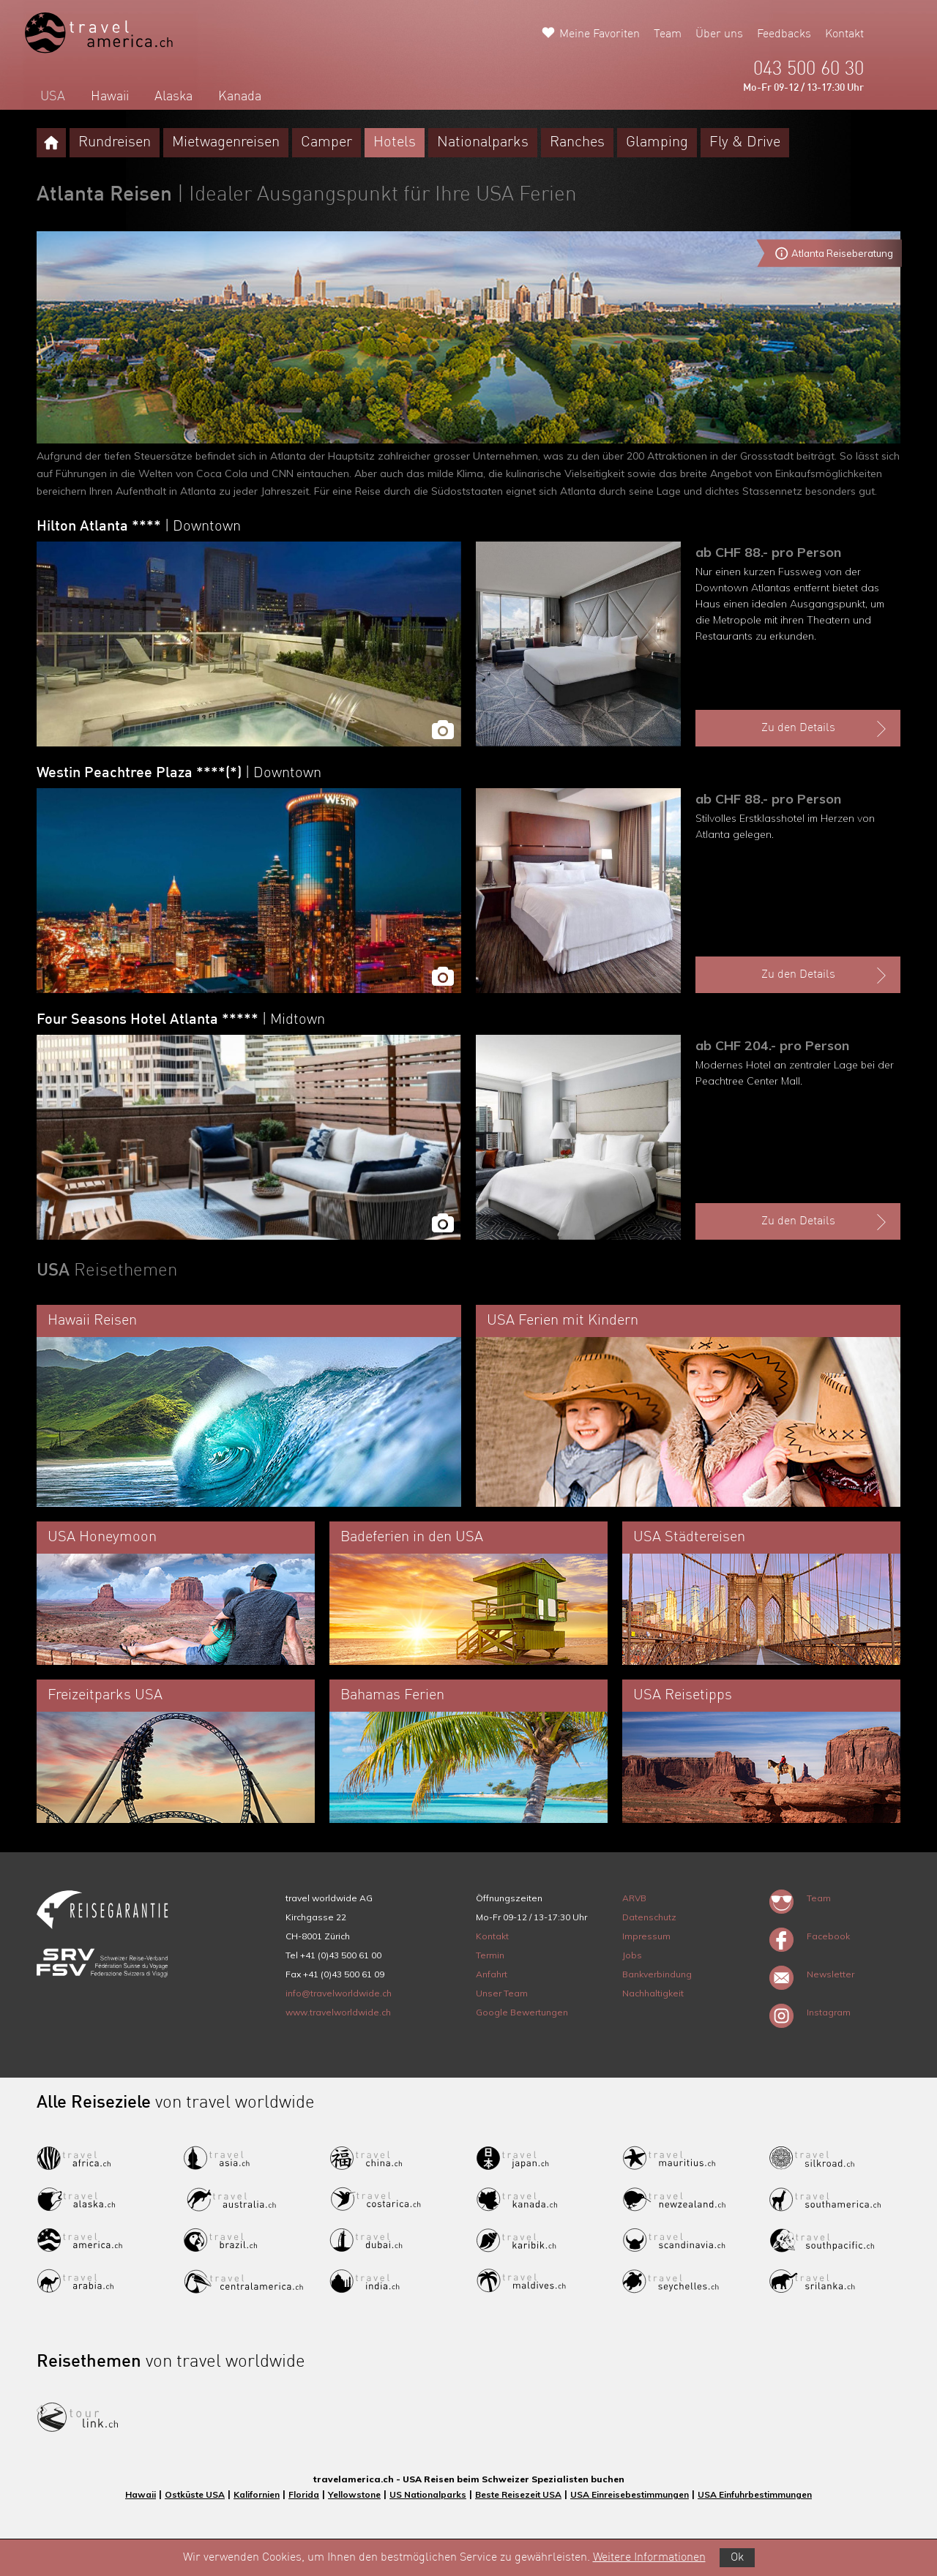 Image resolution: width=937 pixels, height=2576 pixels. Describe the element at coordinates (744, 142) in the screenshot. I see `Fly & Drive` at that location.